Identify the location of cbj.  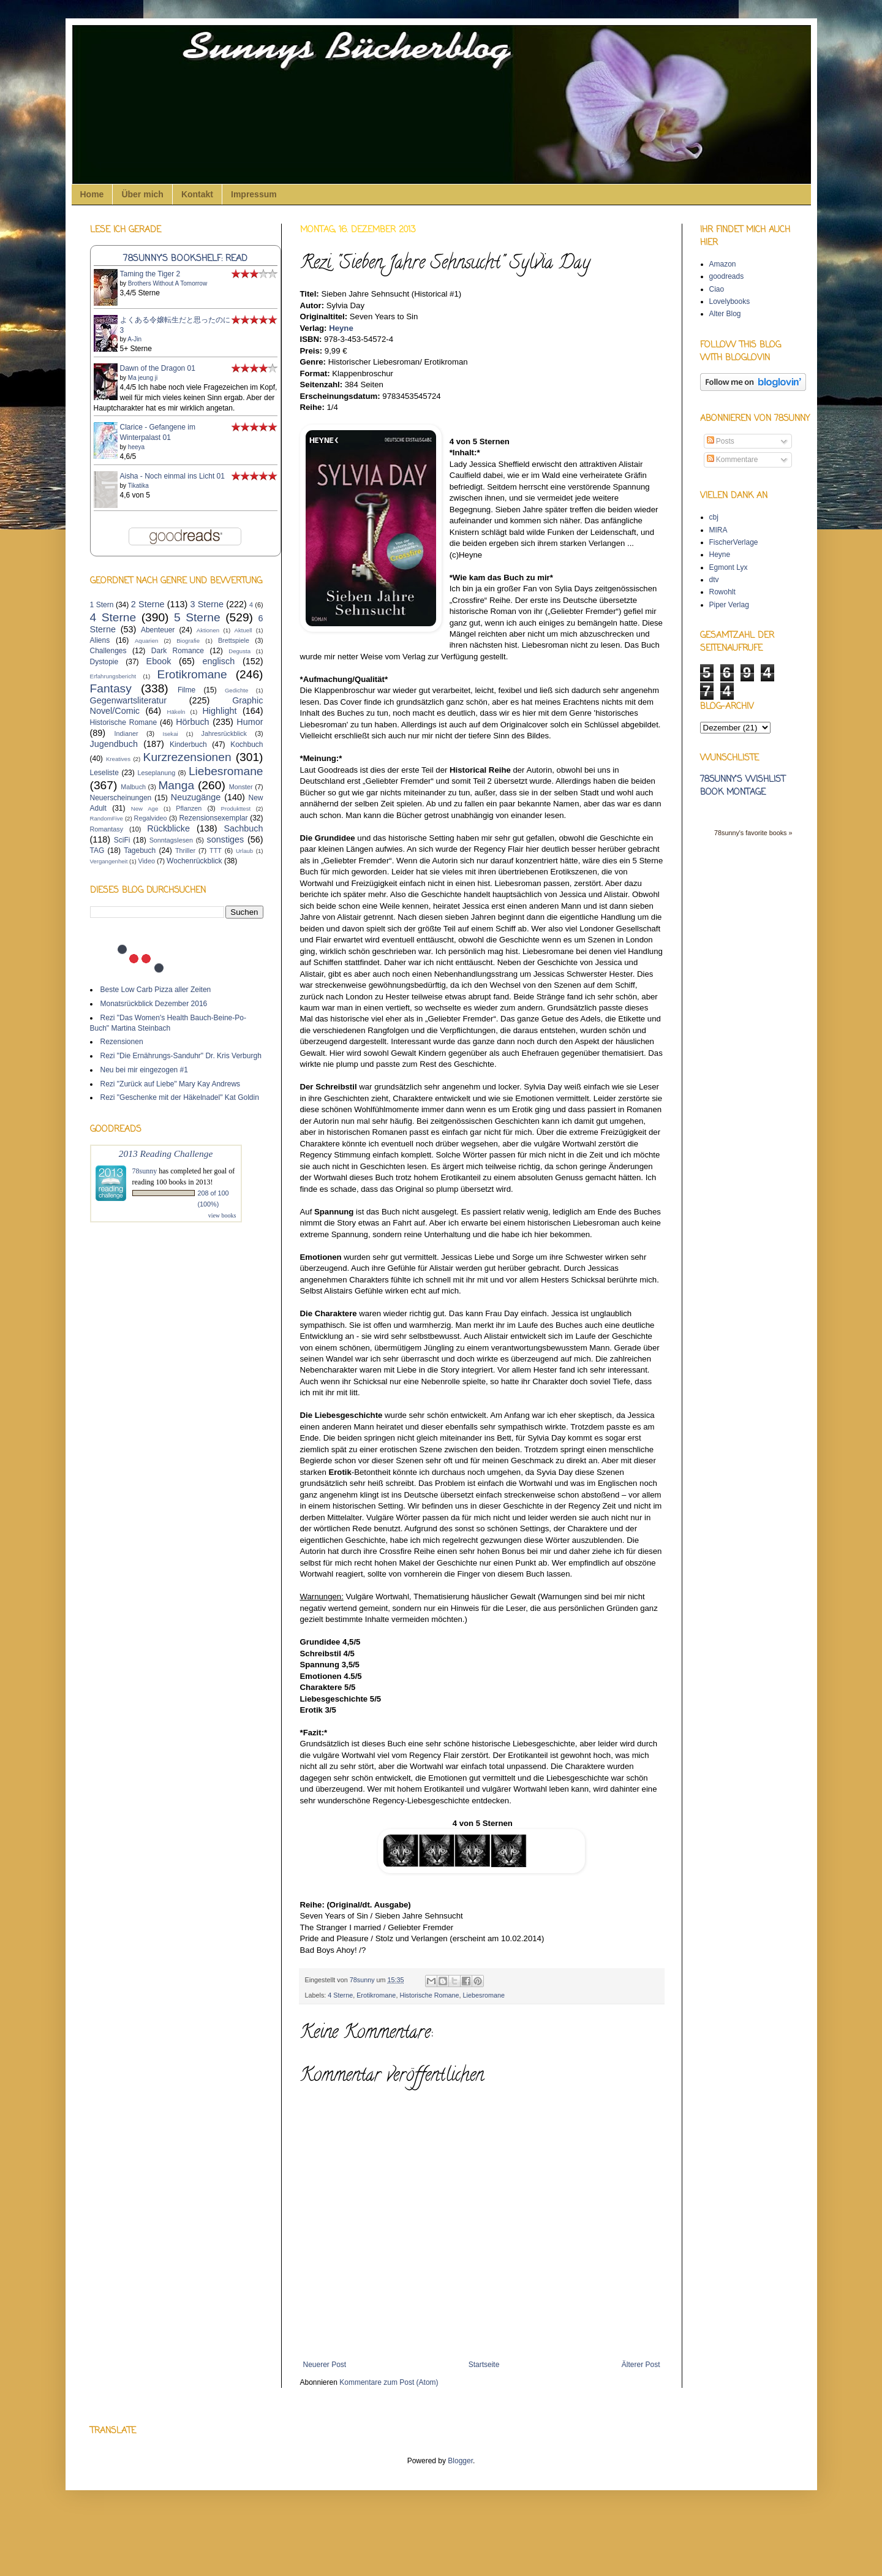
(713, 517).